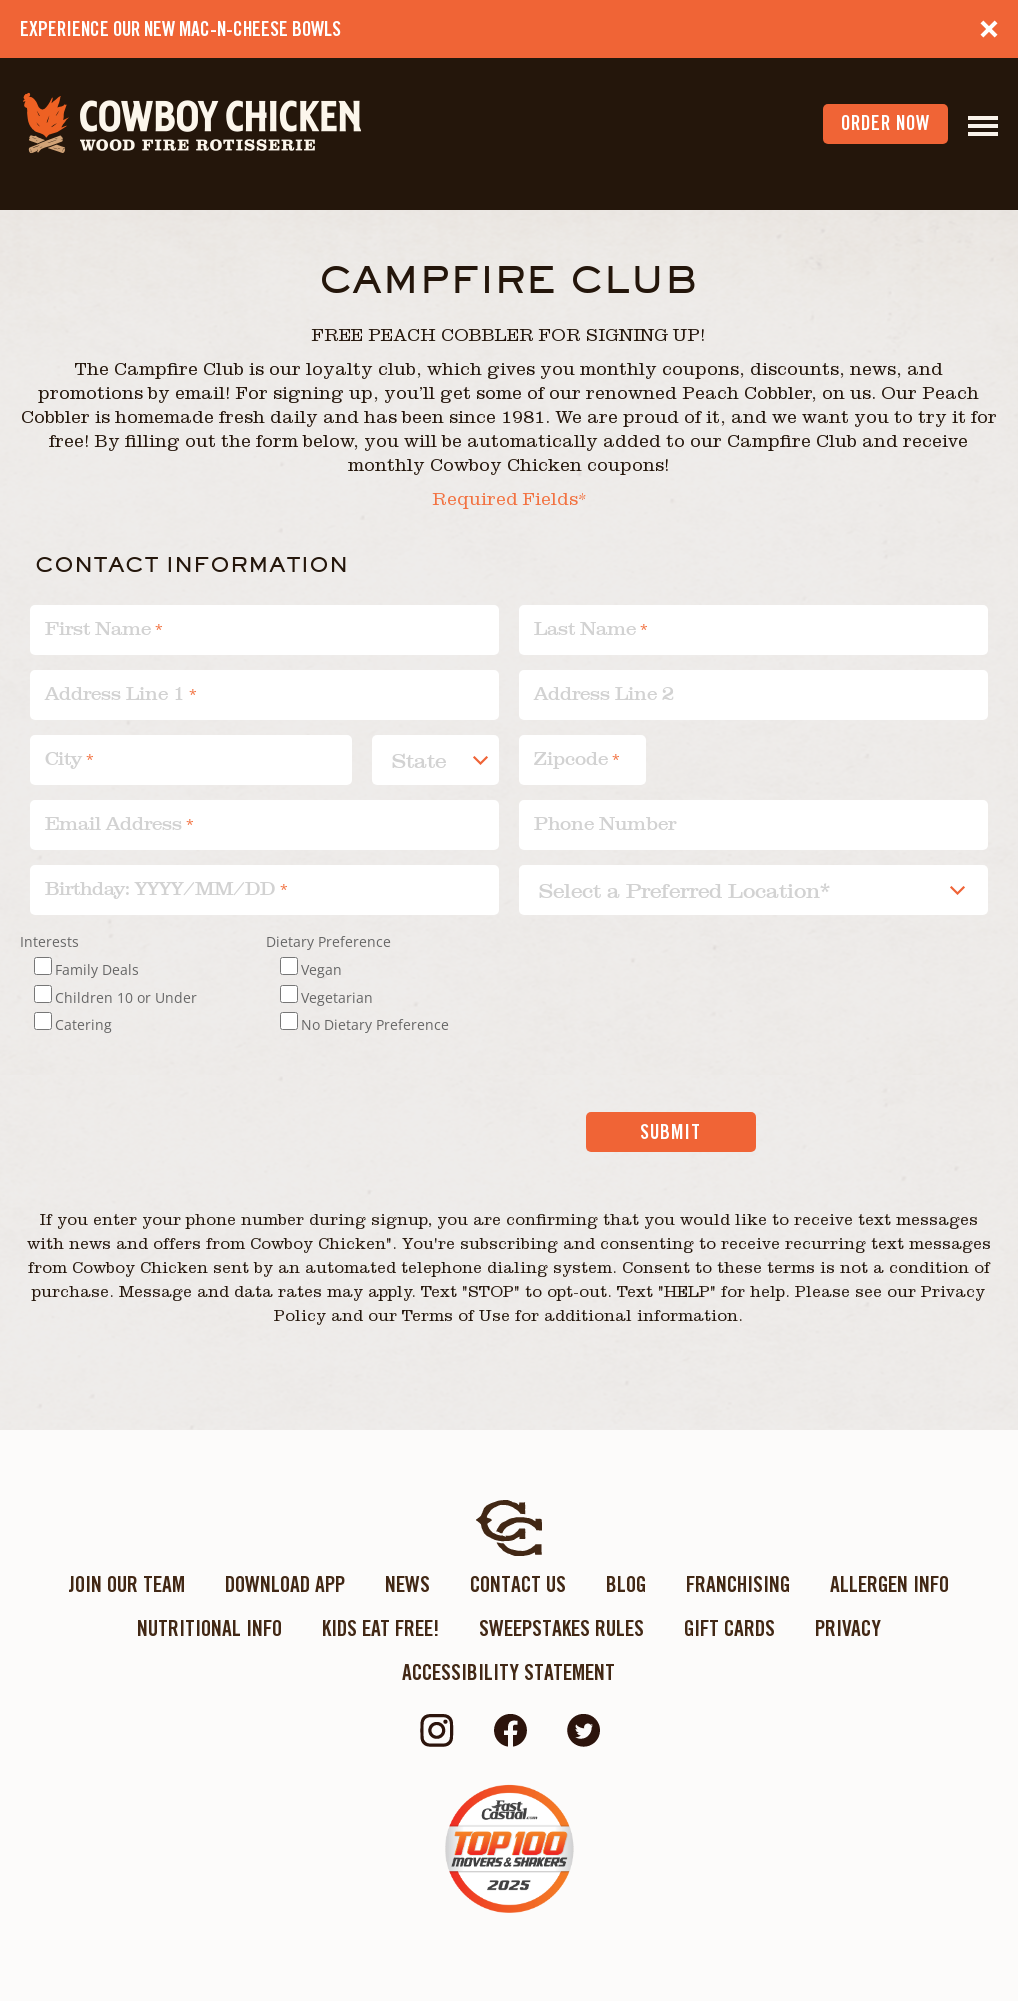 The image size is (1018, 2001). I want to click on Children 10 or Under, so click(126, 997).